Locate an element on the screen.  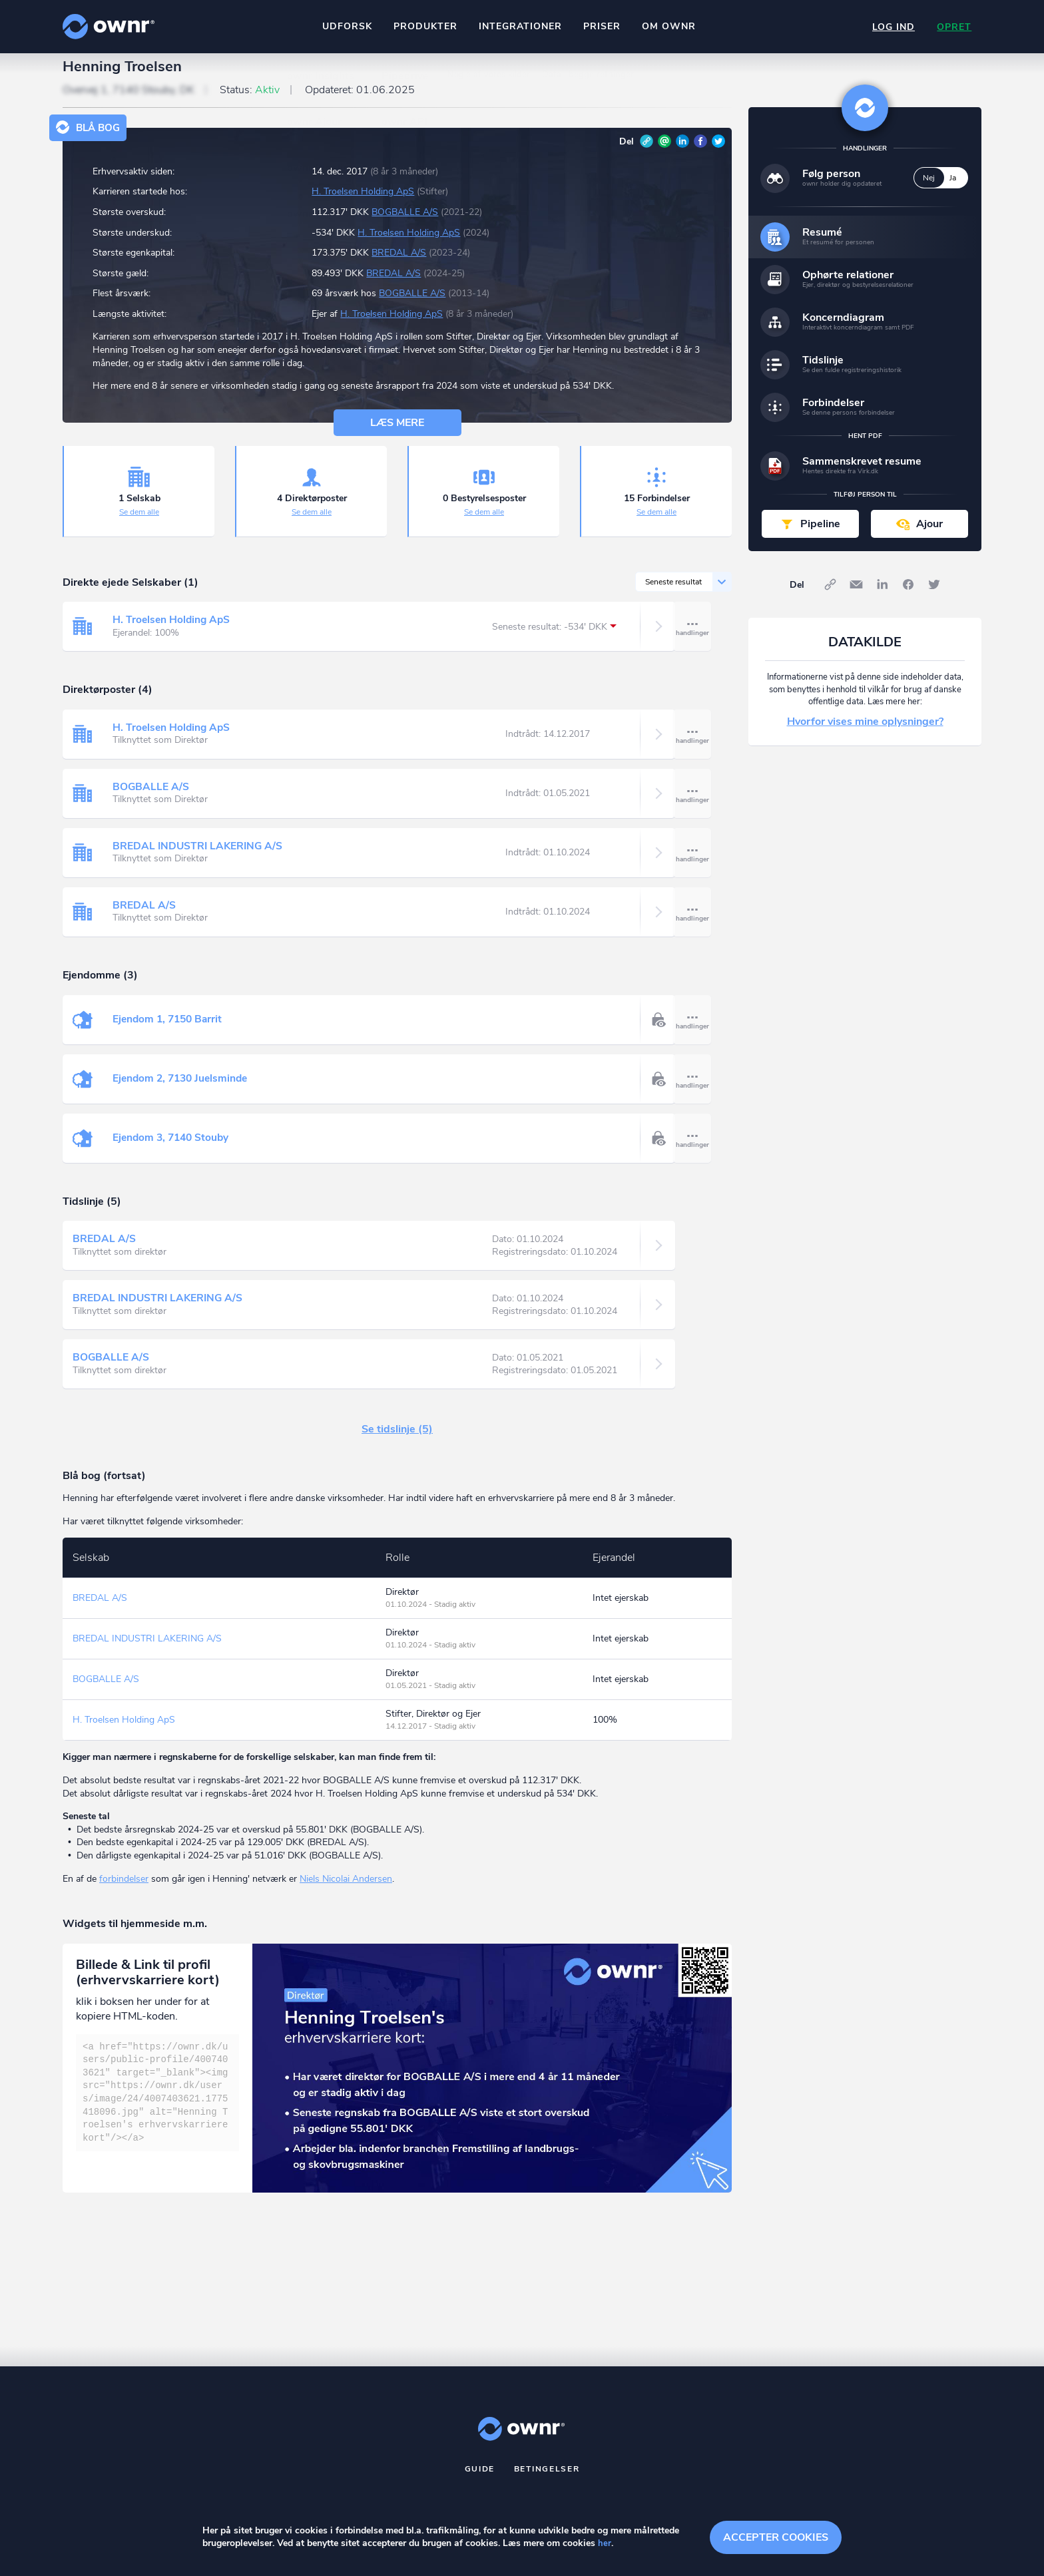
LinkedIn is located at coordinates (682, 152).